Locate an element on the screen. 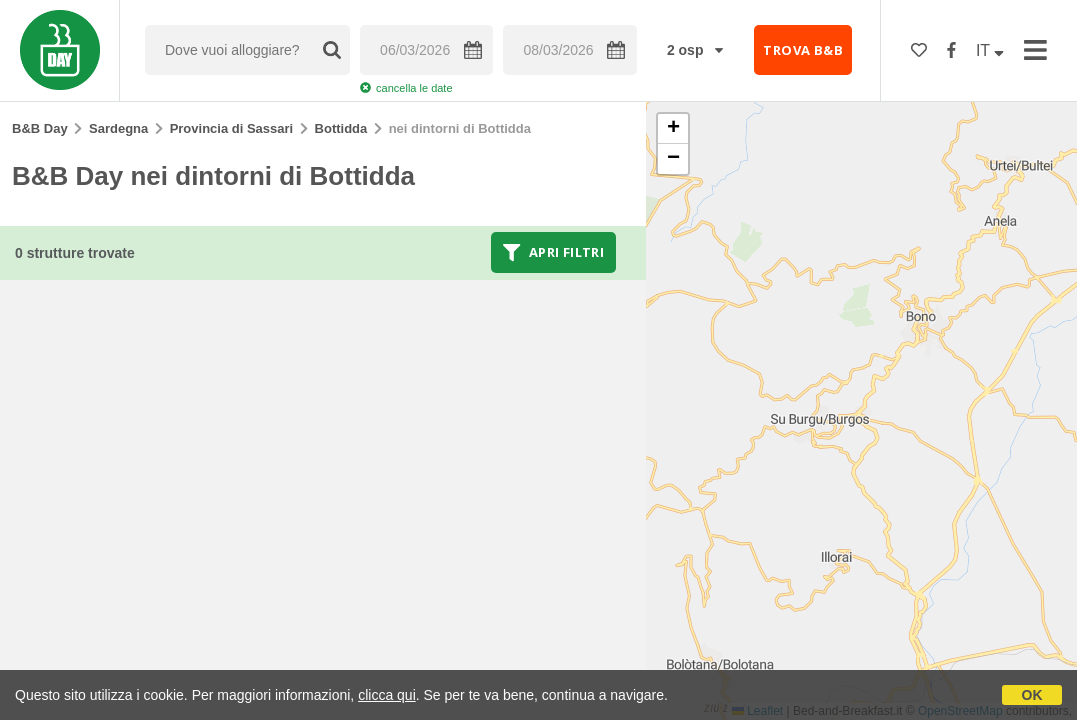 The image size is (1077, 720). Sardegna is located at coordinates (118, 128).